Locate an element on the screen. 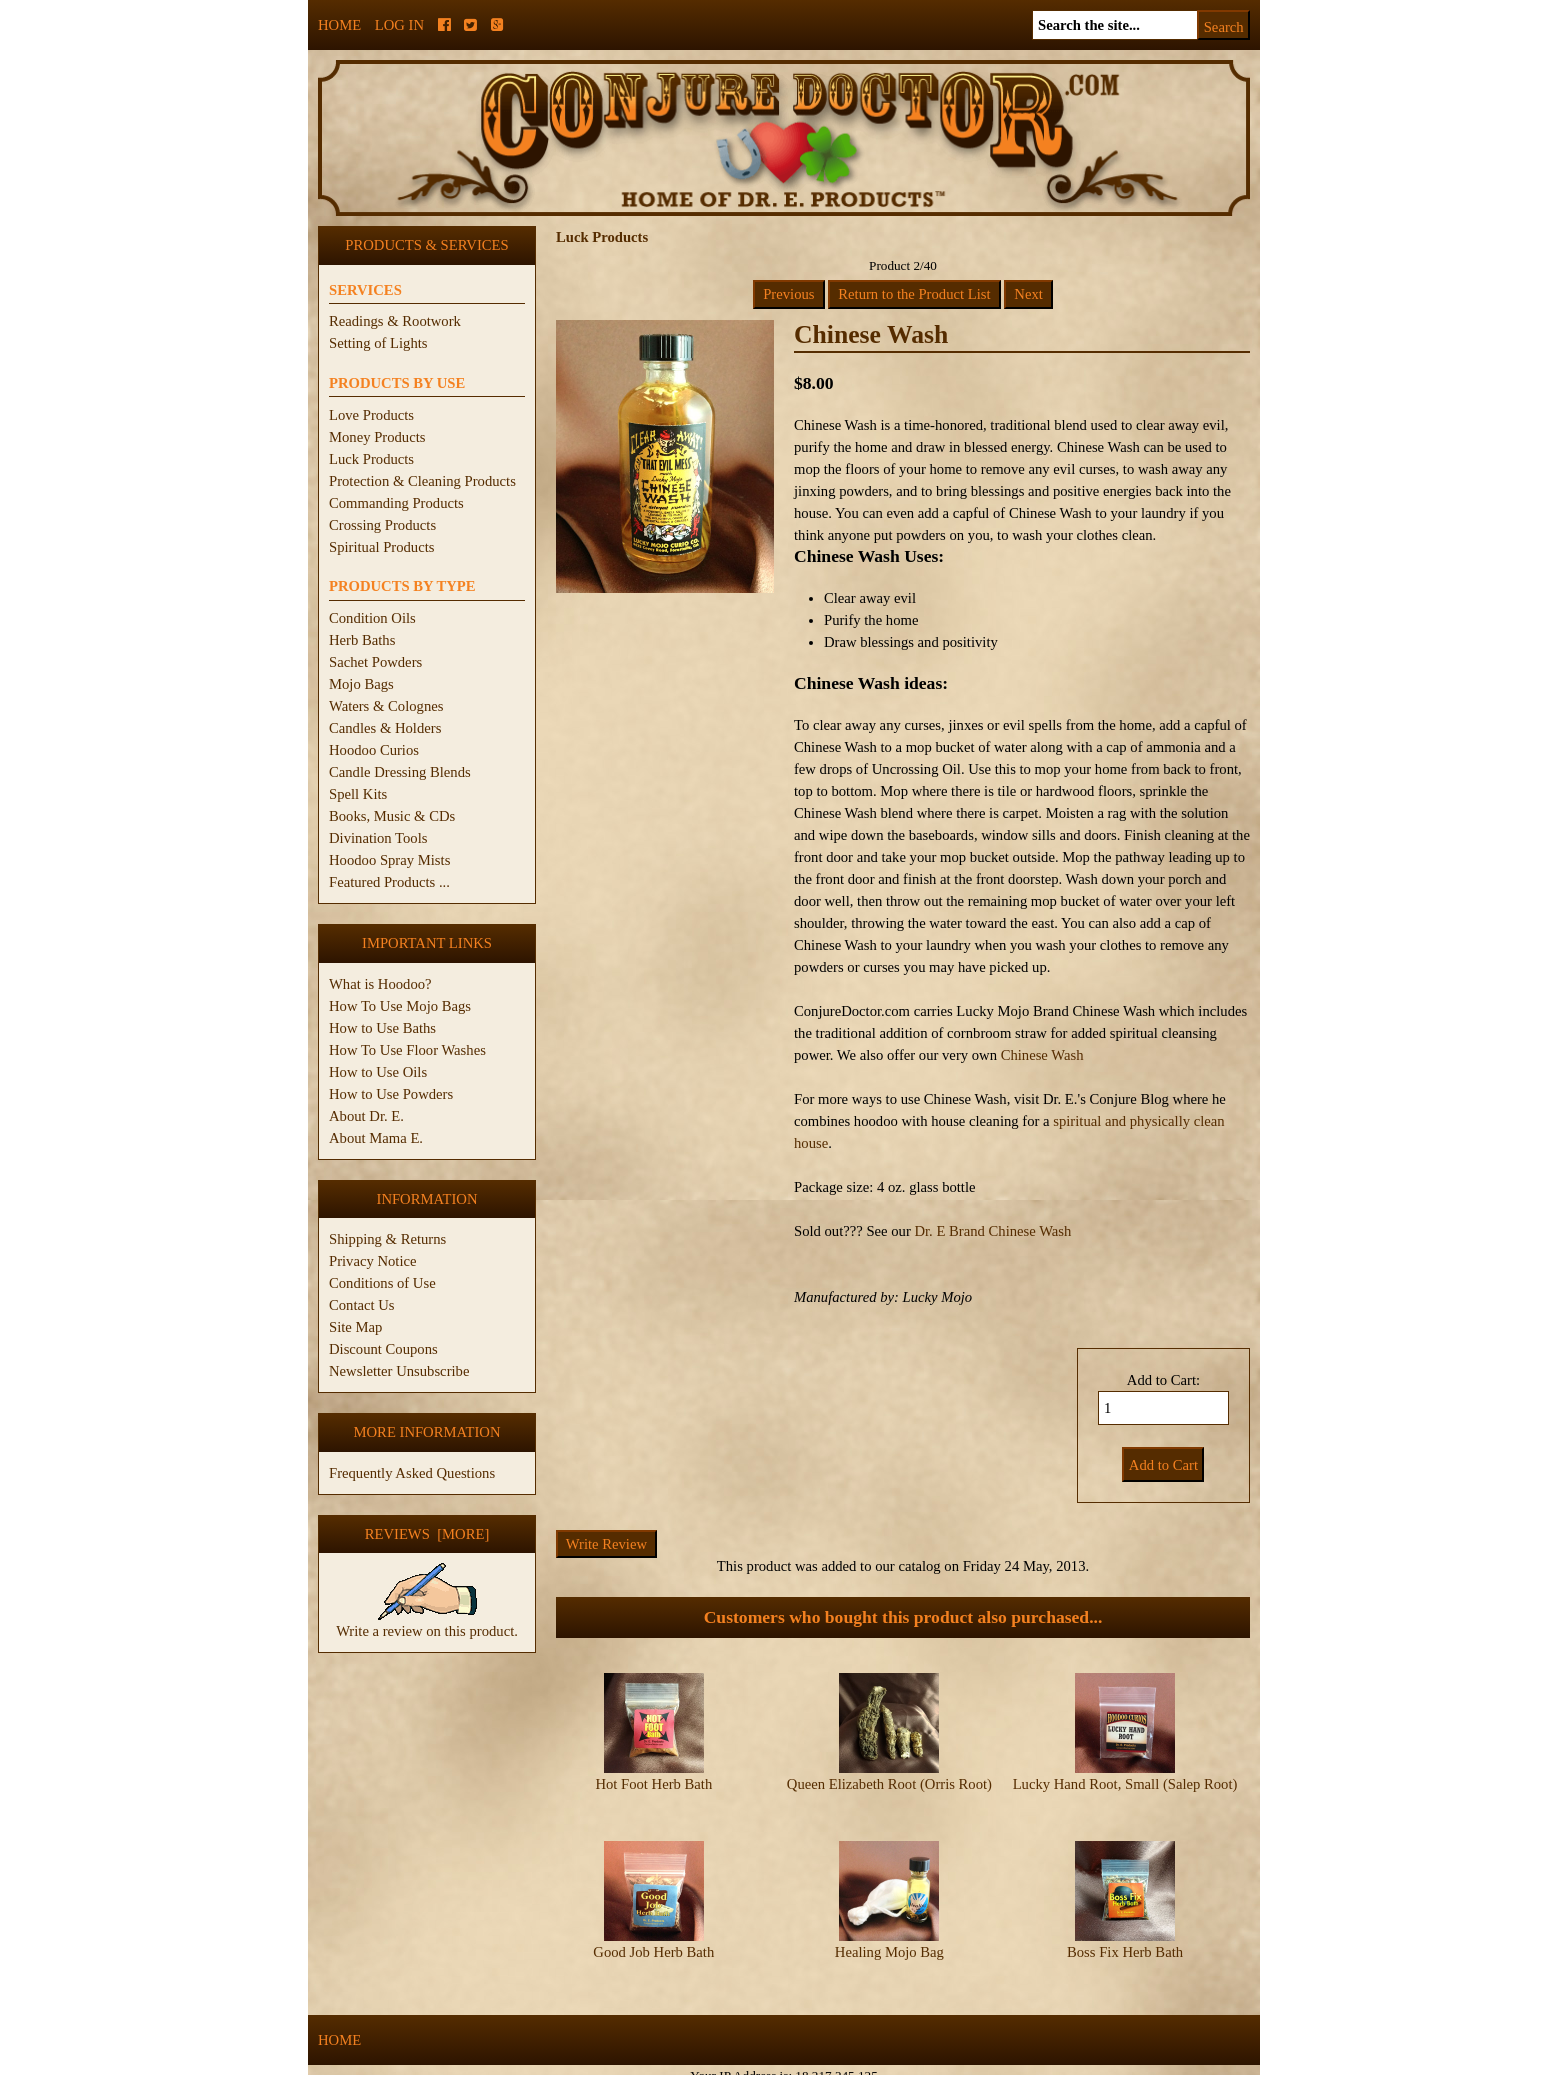  Discount Coupons is located at coordinates (383, 1349).